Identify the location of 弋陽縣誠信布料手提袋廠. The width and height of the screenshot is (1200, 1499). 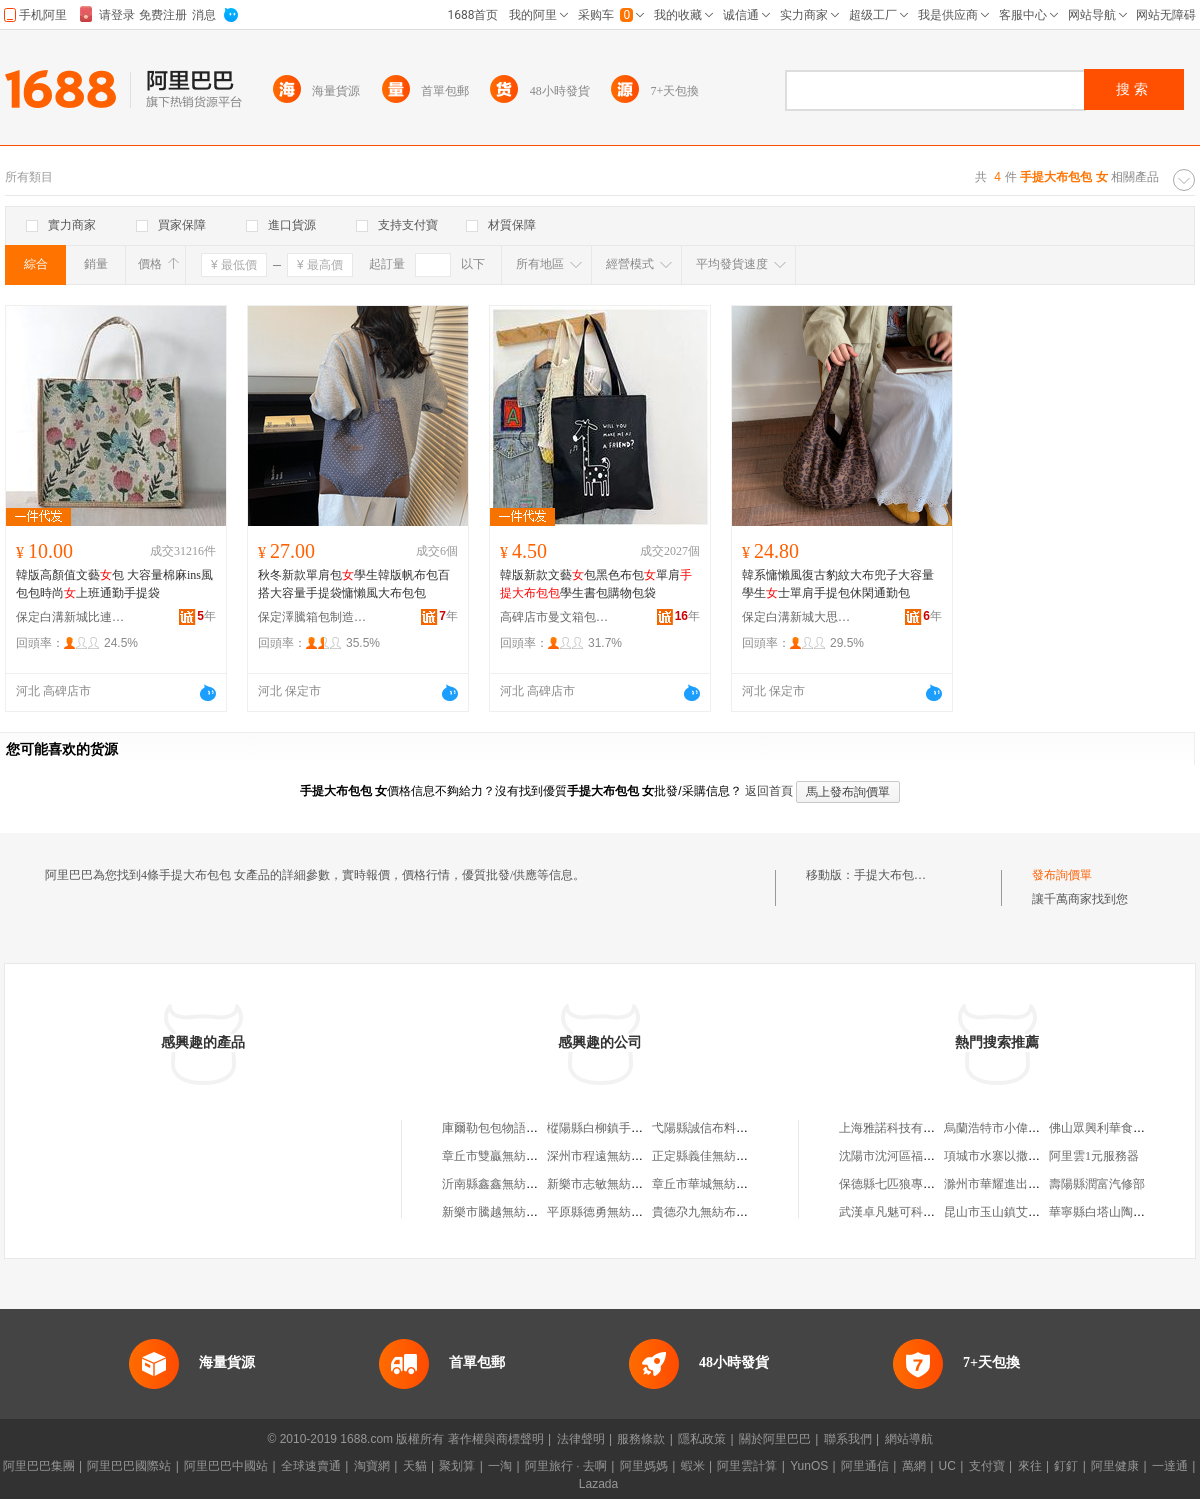
(718, 1128).